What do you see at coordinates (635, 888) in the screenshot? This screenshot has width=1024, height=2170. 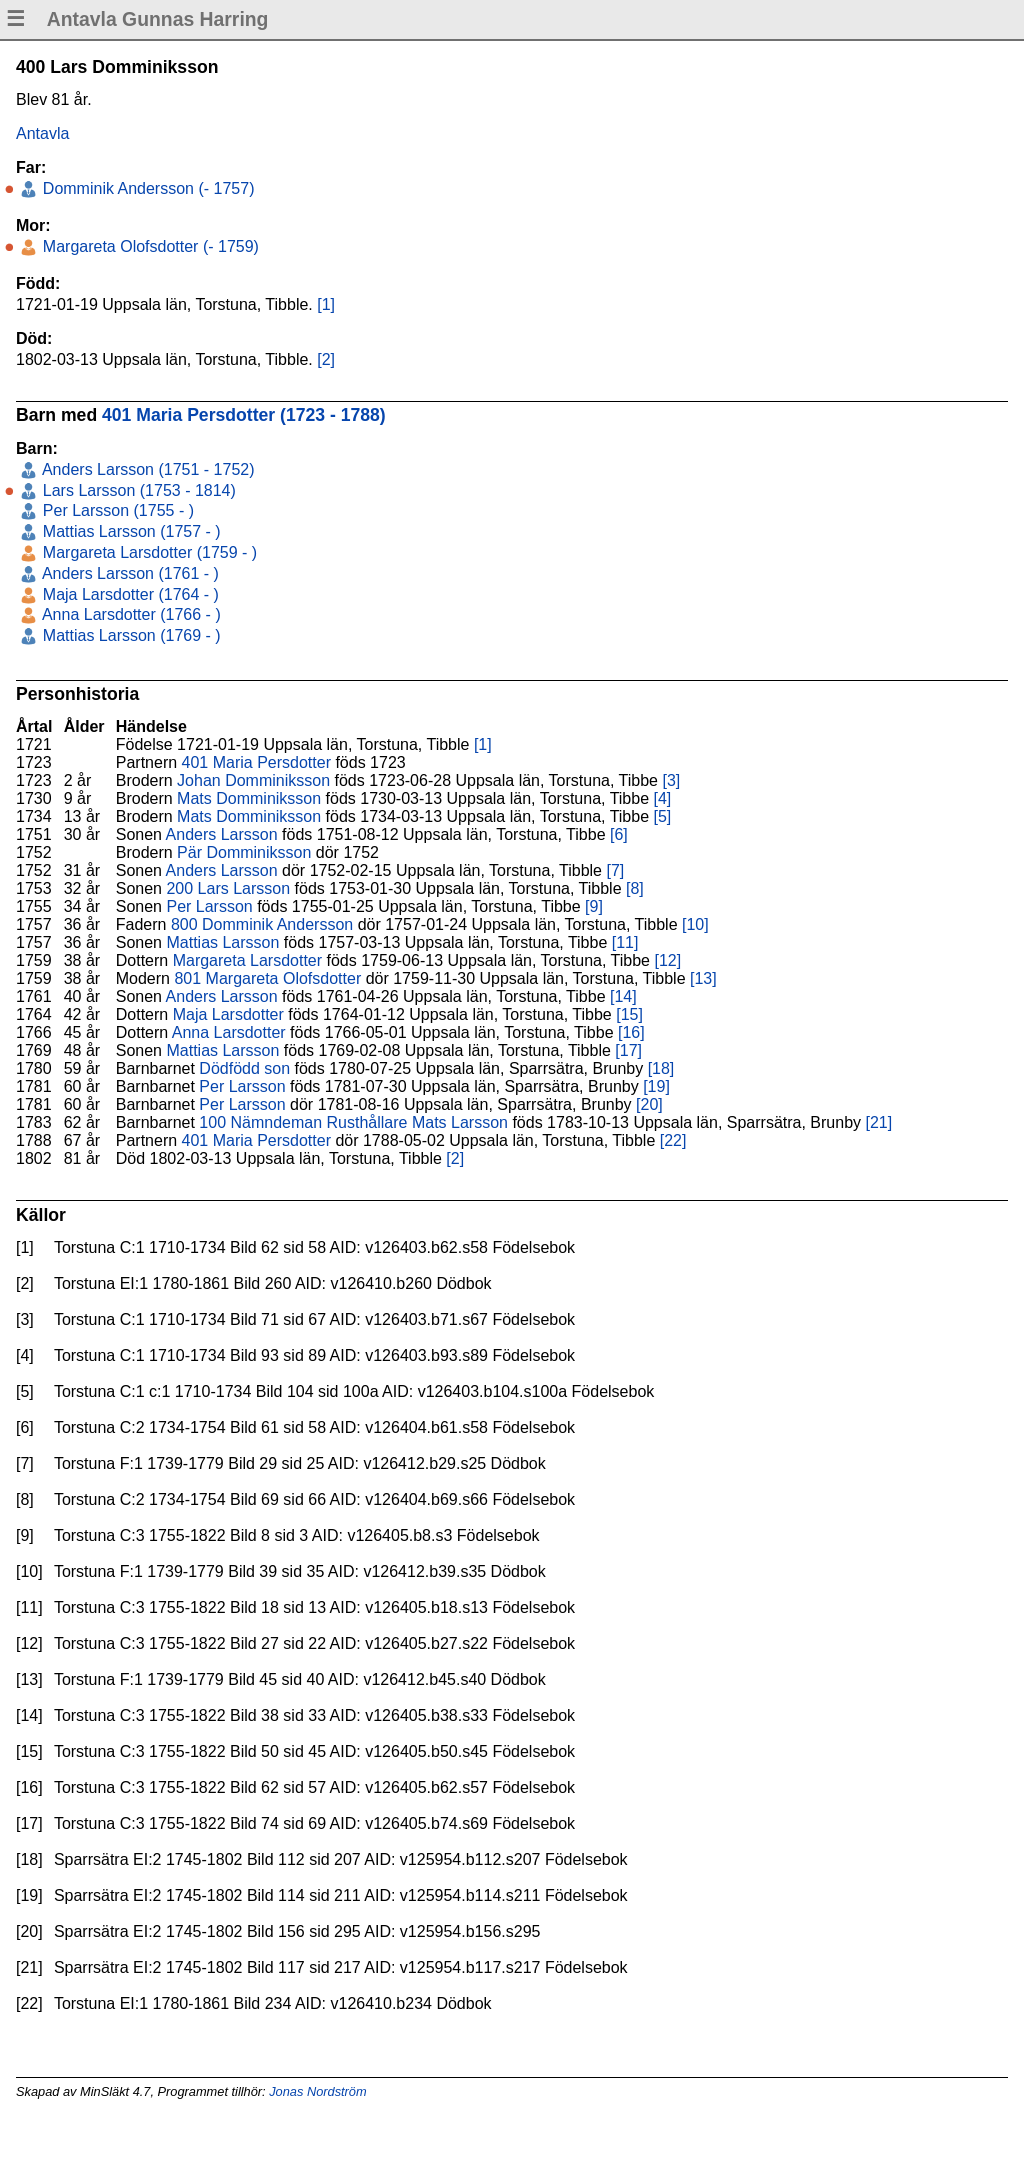 I see `[8]` at bounding box center [635, 888].